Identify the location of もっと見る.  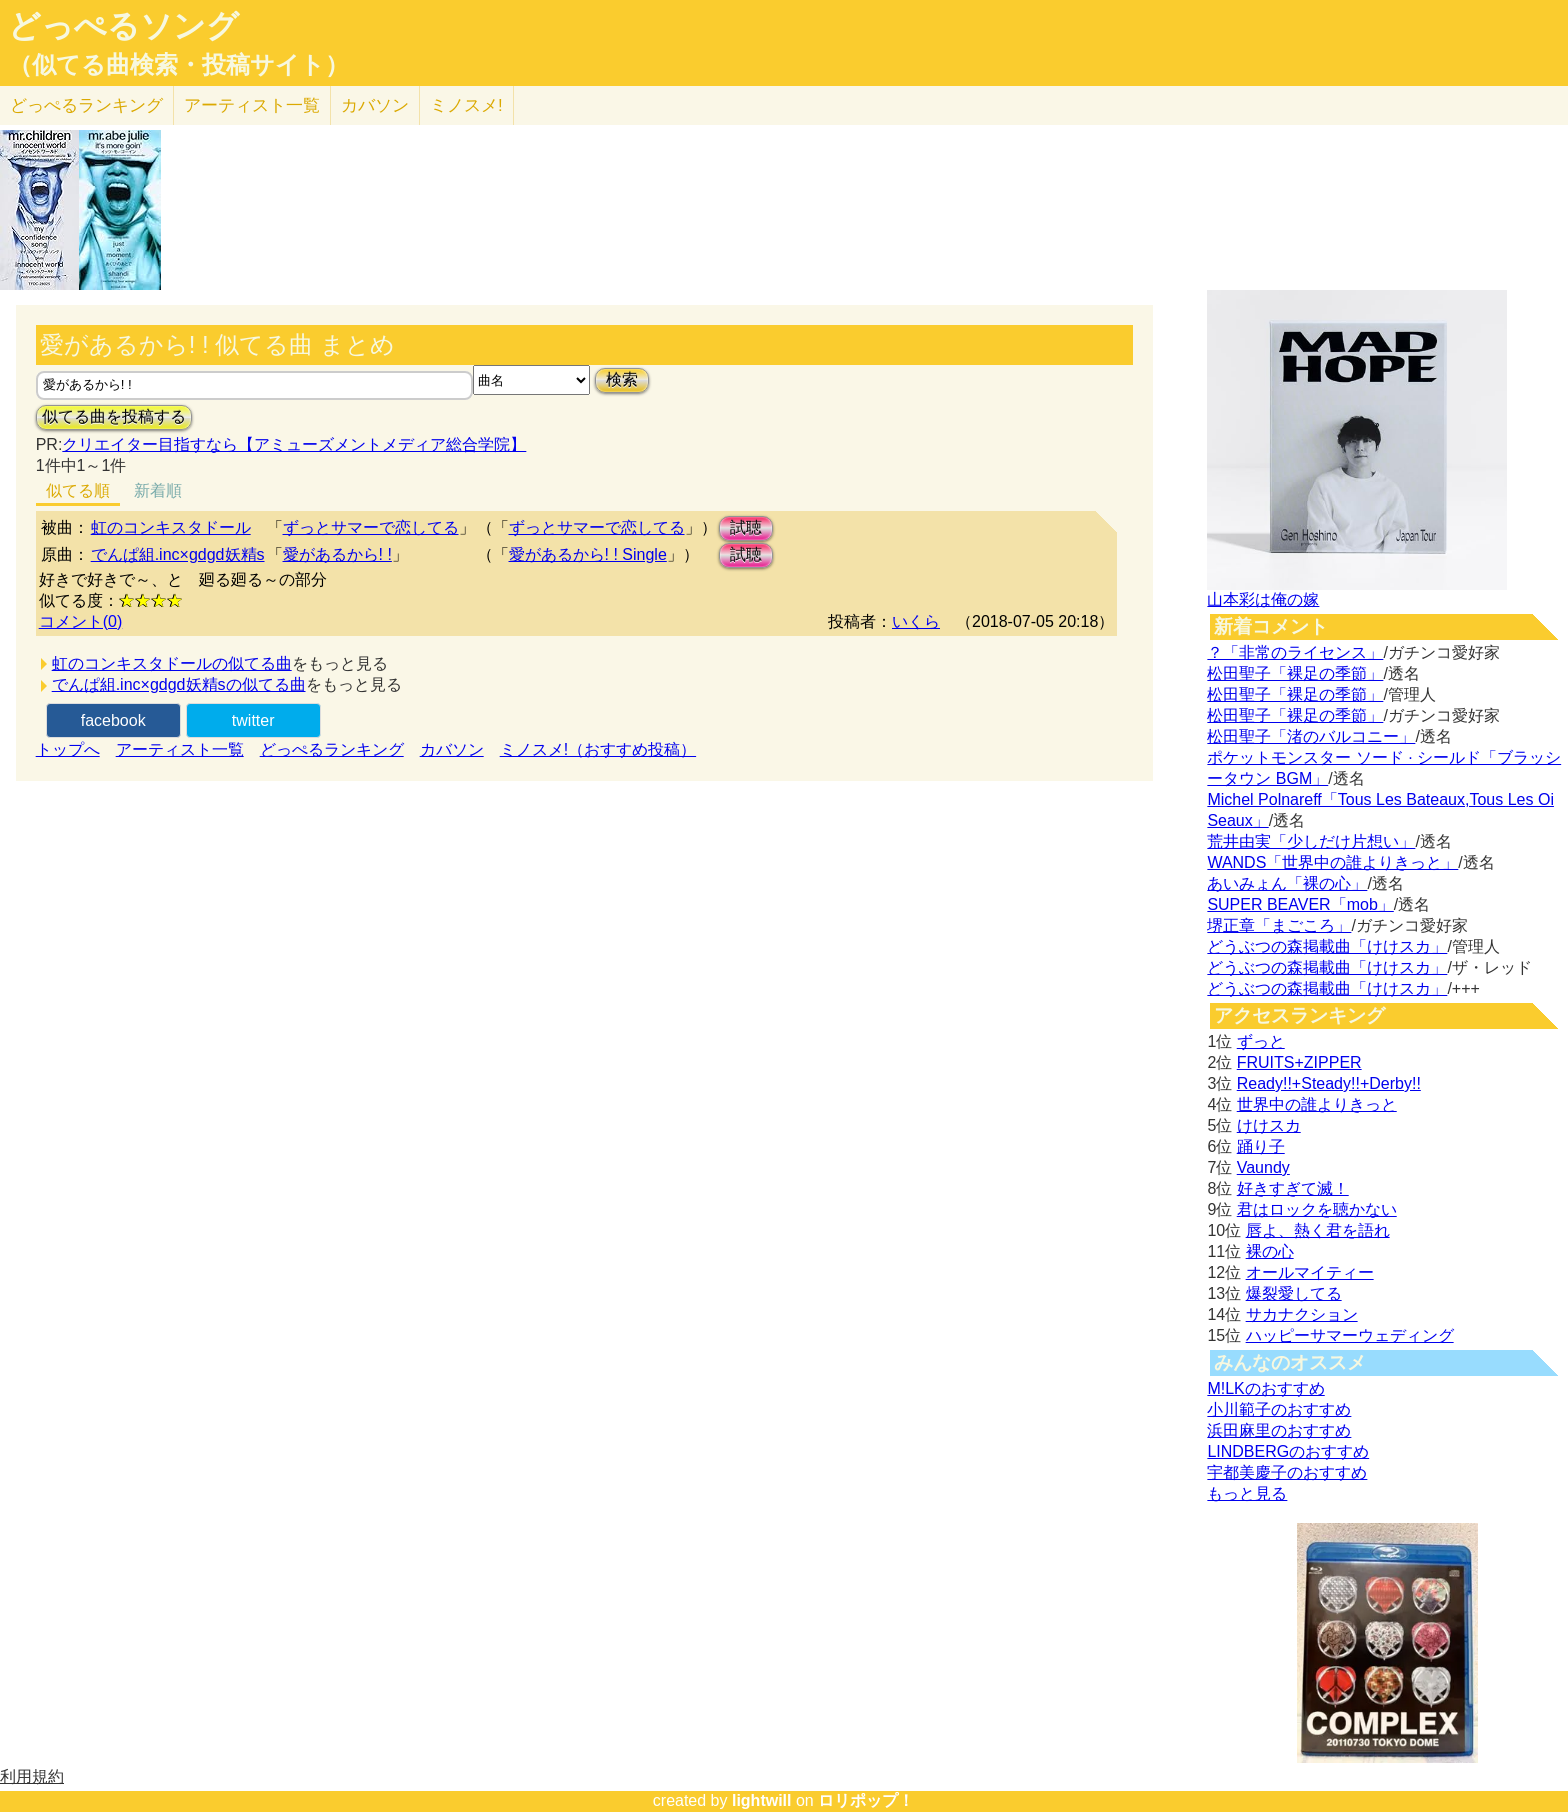
(1247, 1493).